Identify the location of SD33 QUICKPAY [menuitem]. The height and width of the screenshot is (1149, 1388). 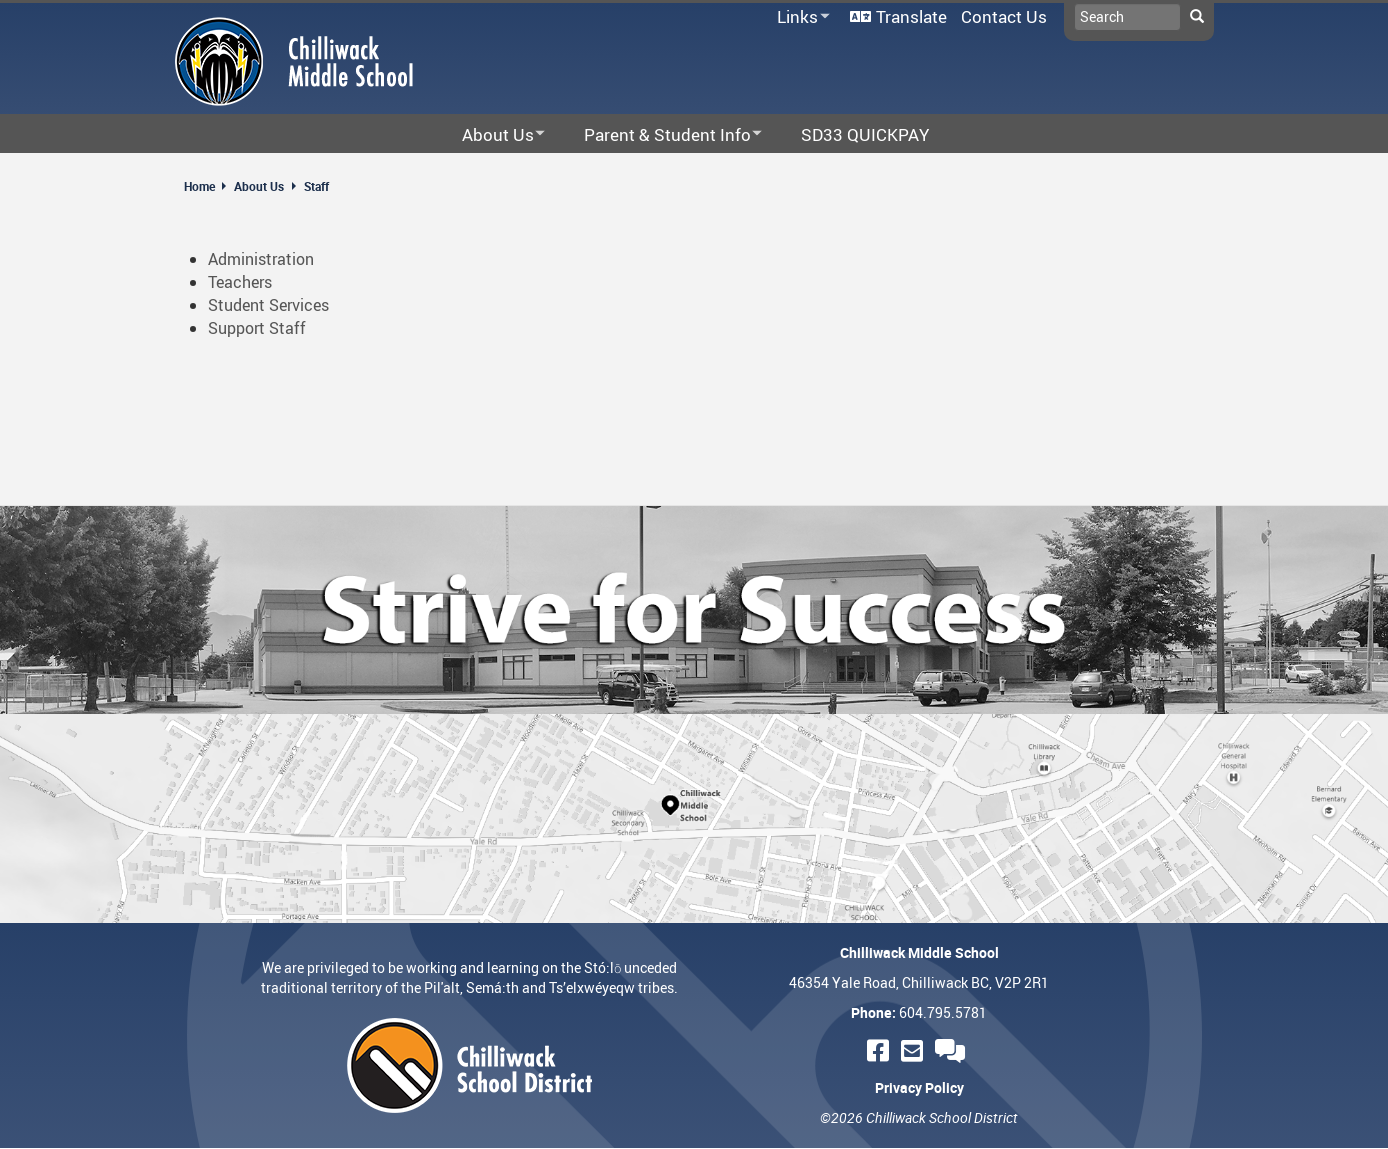
(865, 134).